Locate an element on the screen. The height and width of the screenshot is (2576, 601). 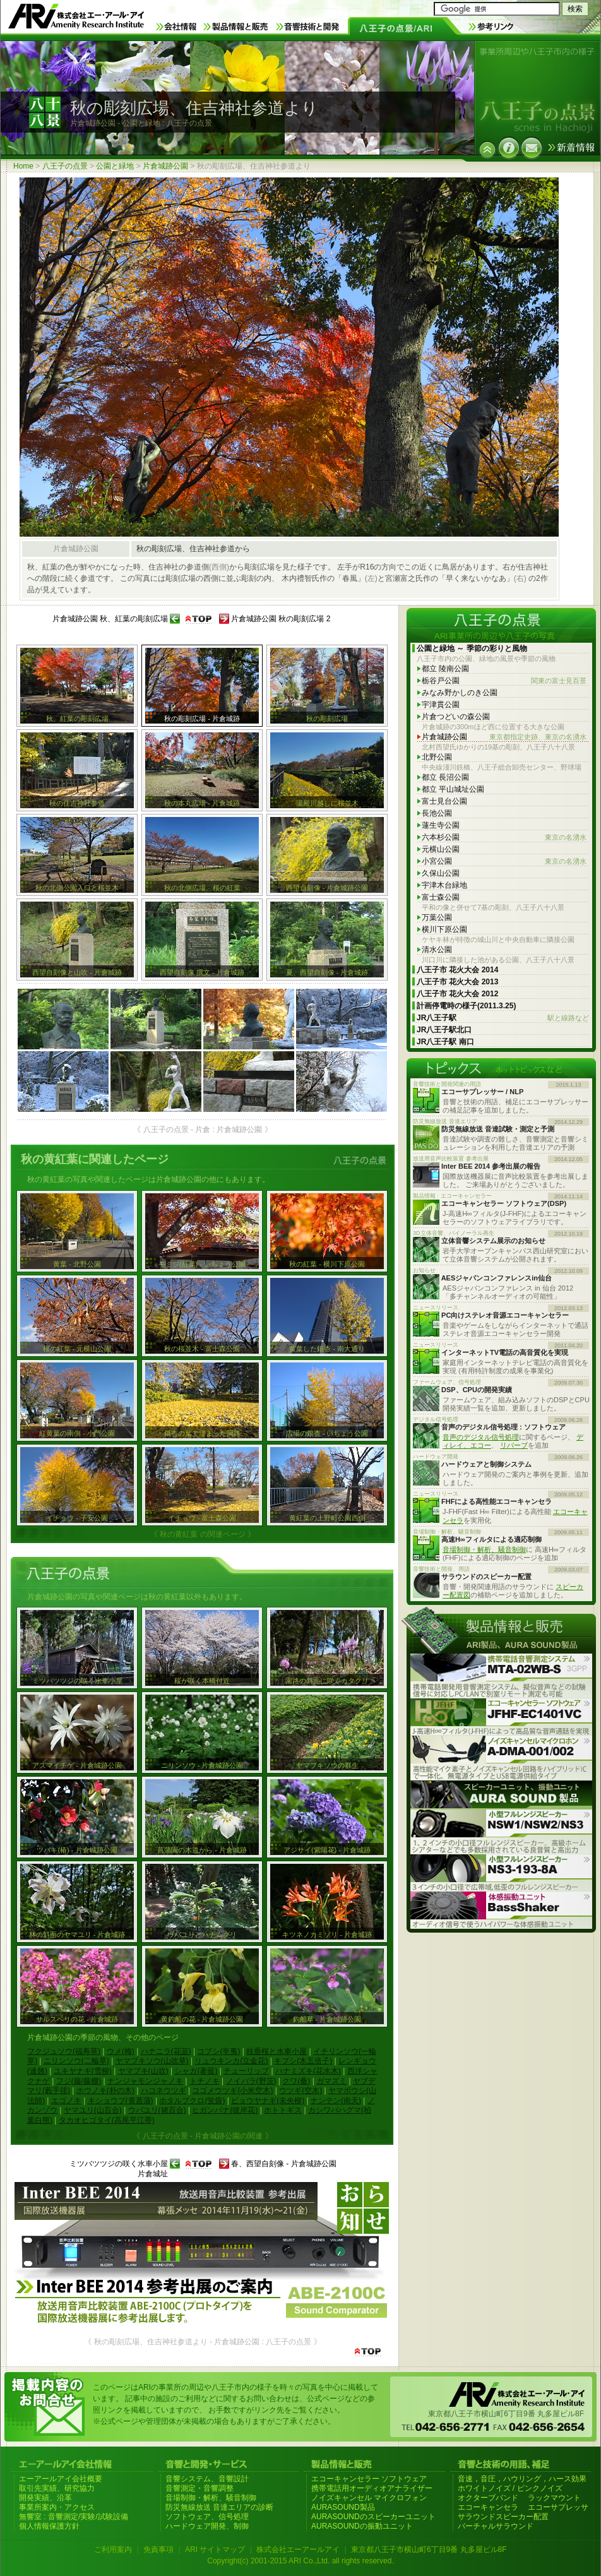
リュウキンカ(立金花) is located at coordinates (231, 2060).